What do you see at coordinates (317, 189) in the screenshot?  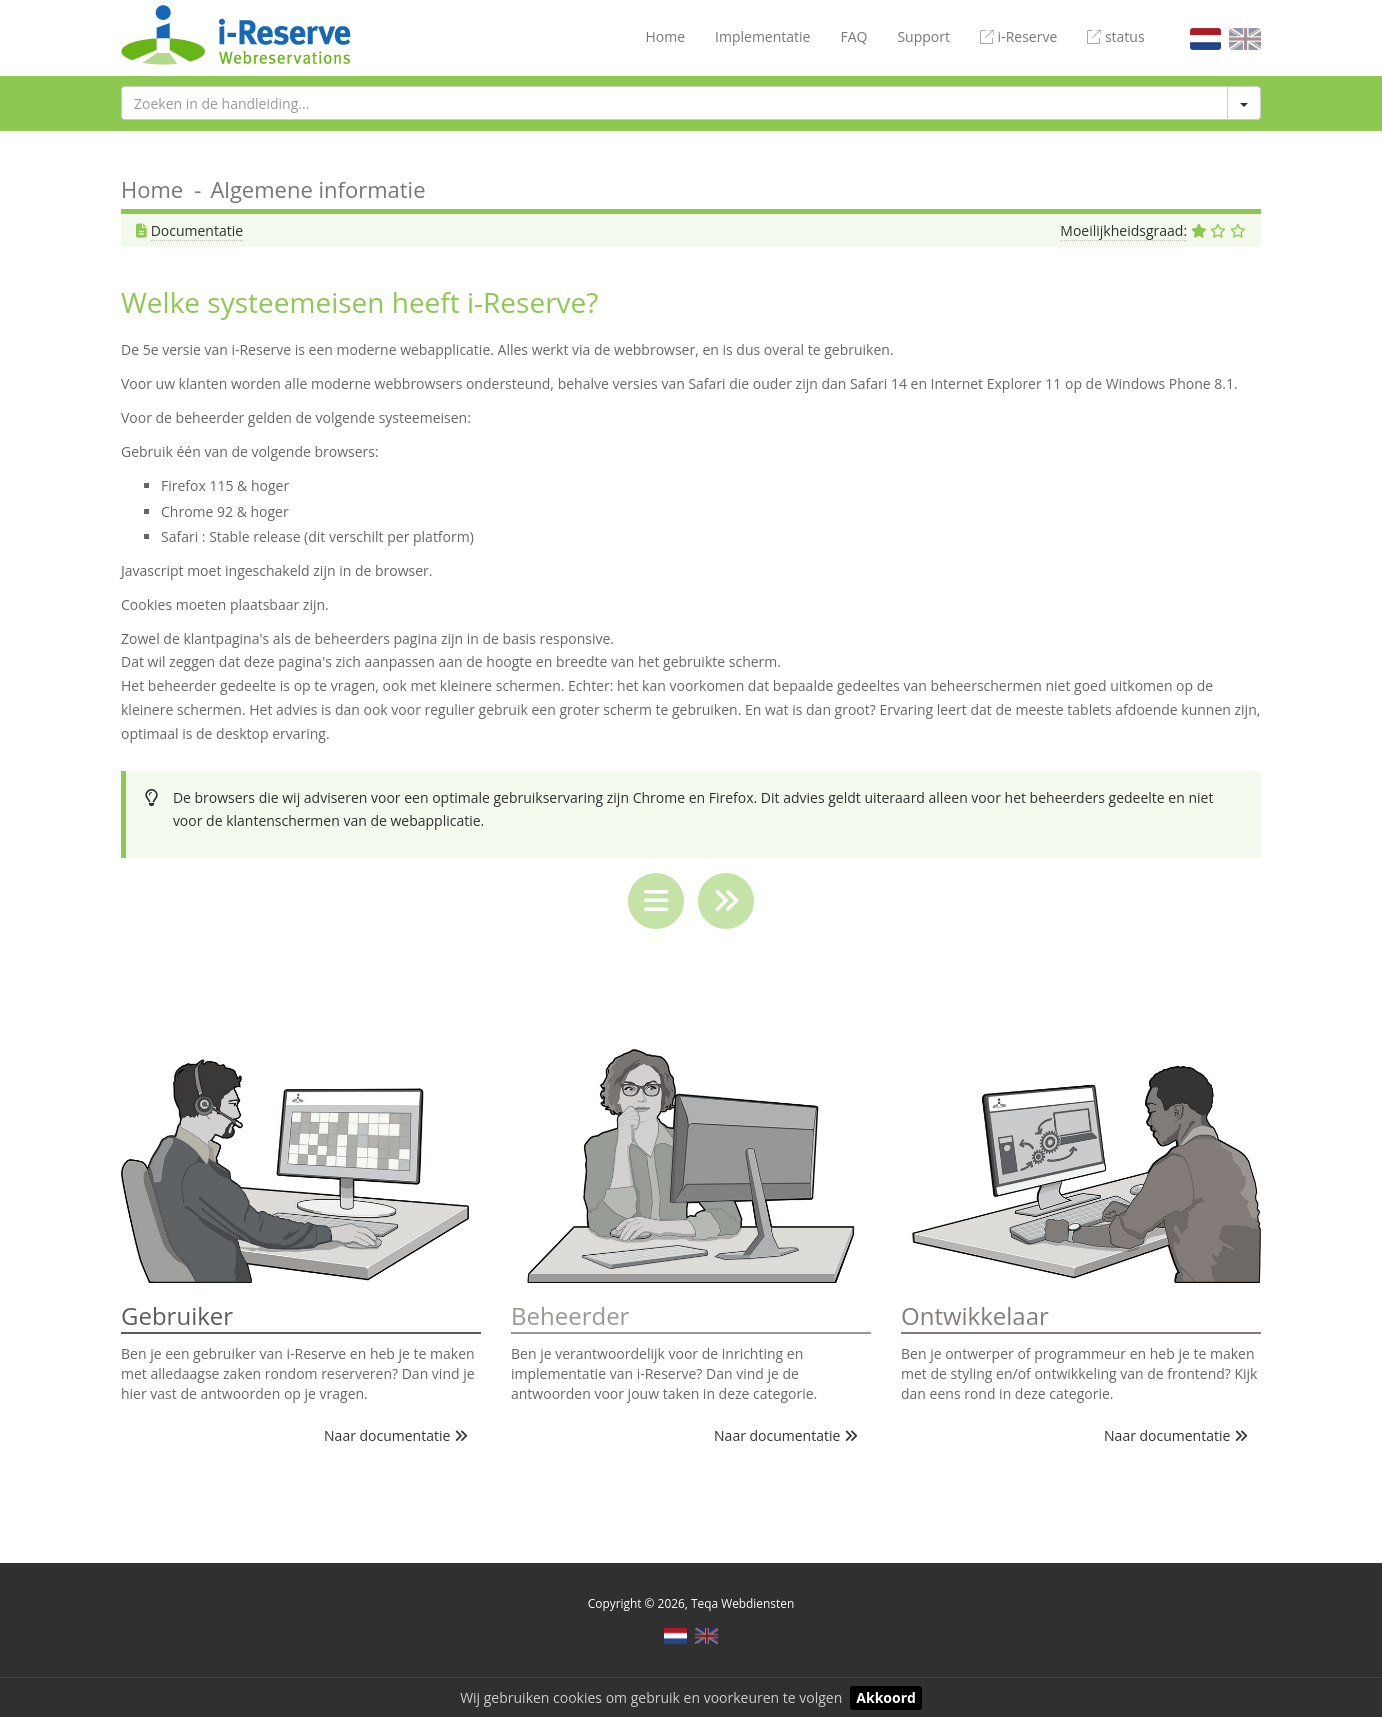 I see `Algemene informatie` at bounding box center [317, 189].